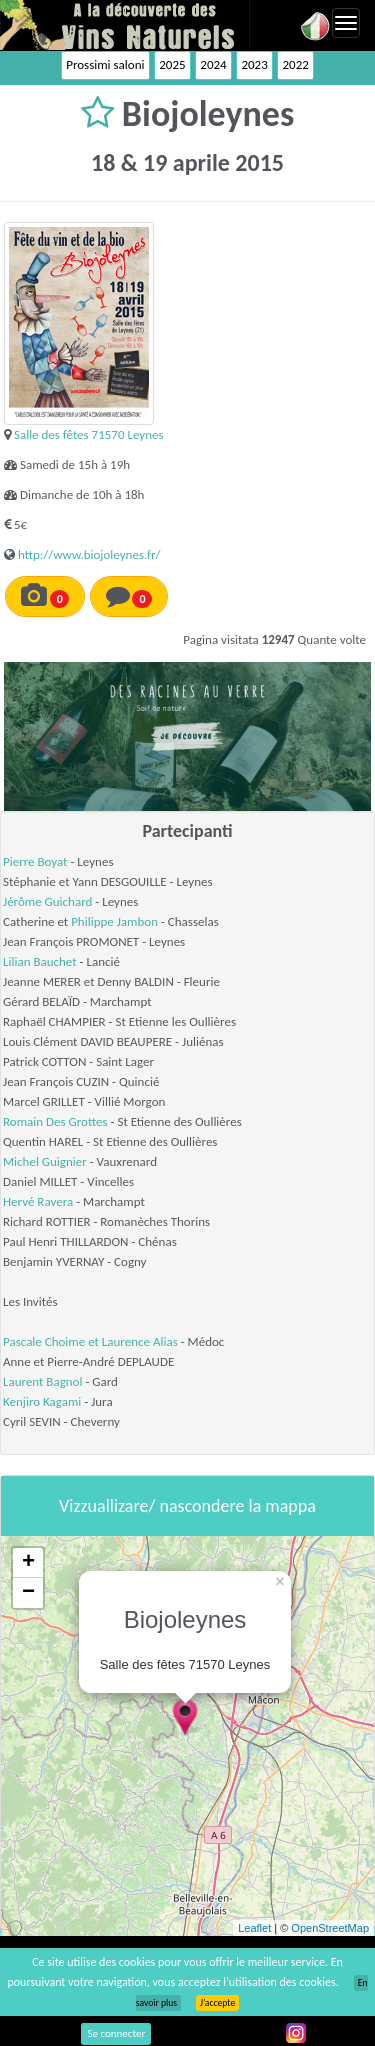  What do you see at coordinates (89, 554) in the screenshot?
I see `http://www.biojoleynes.fr/` at bounding box center [89, 554].